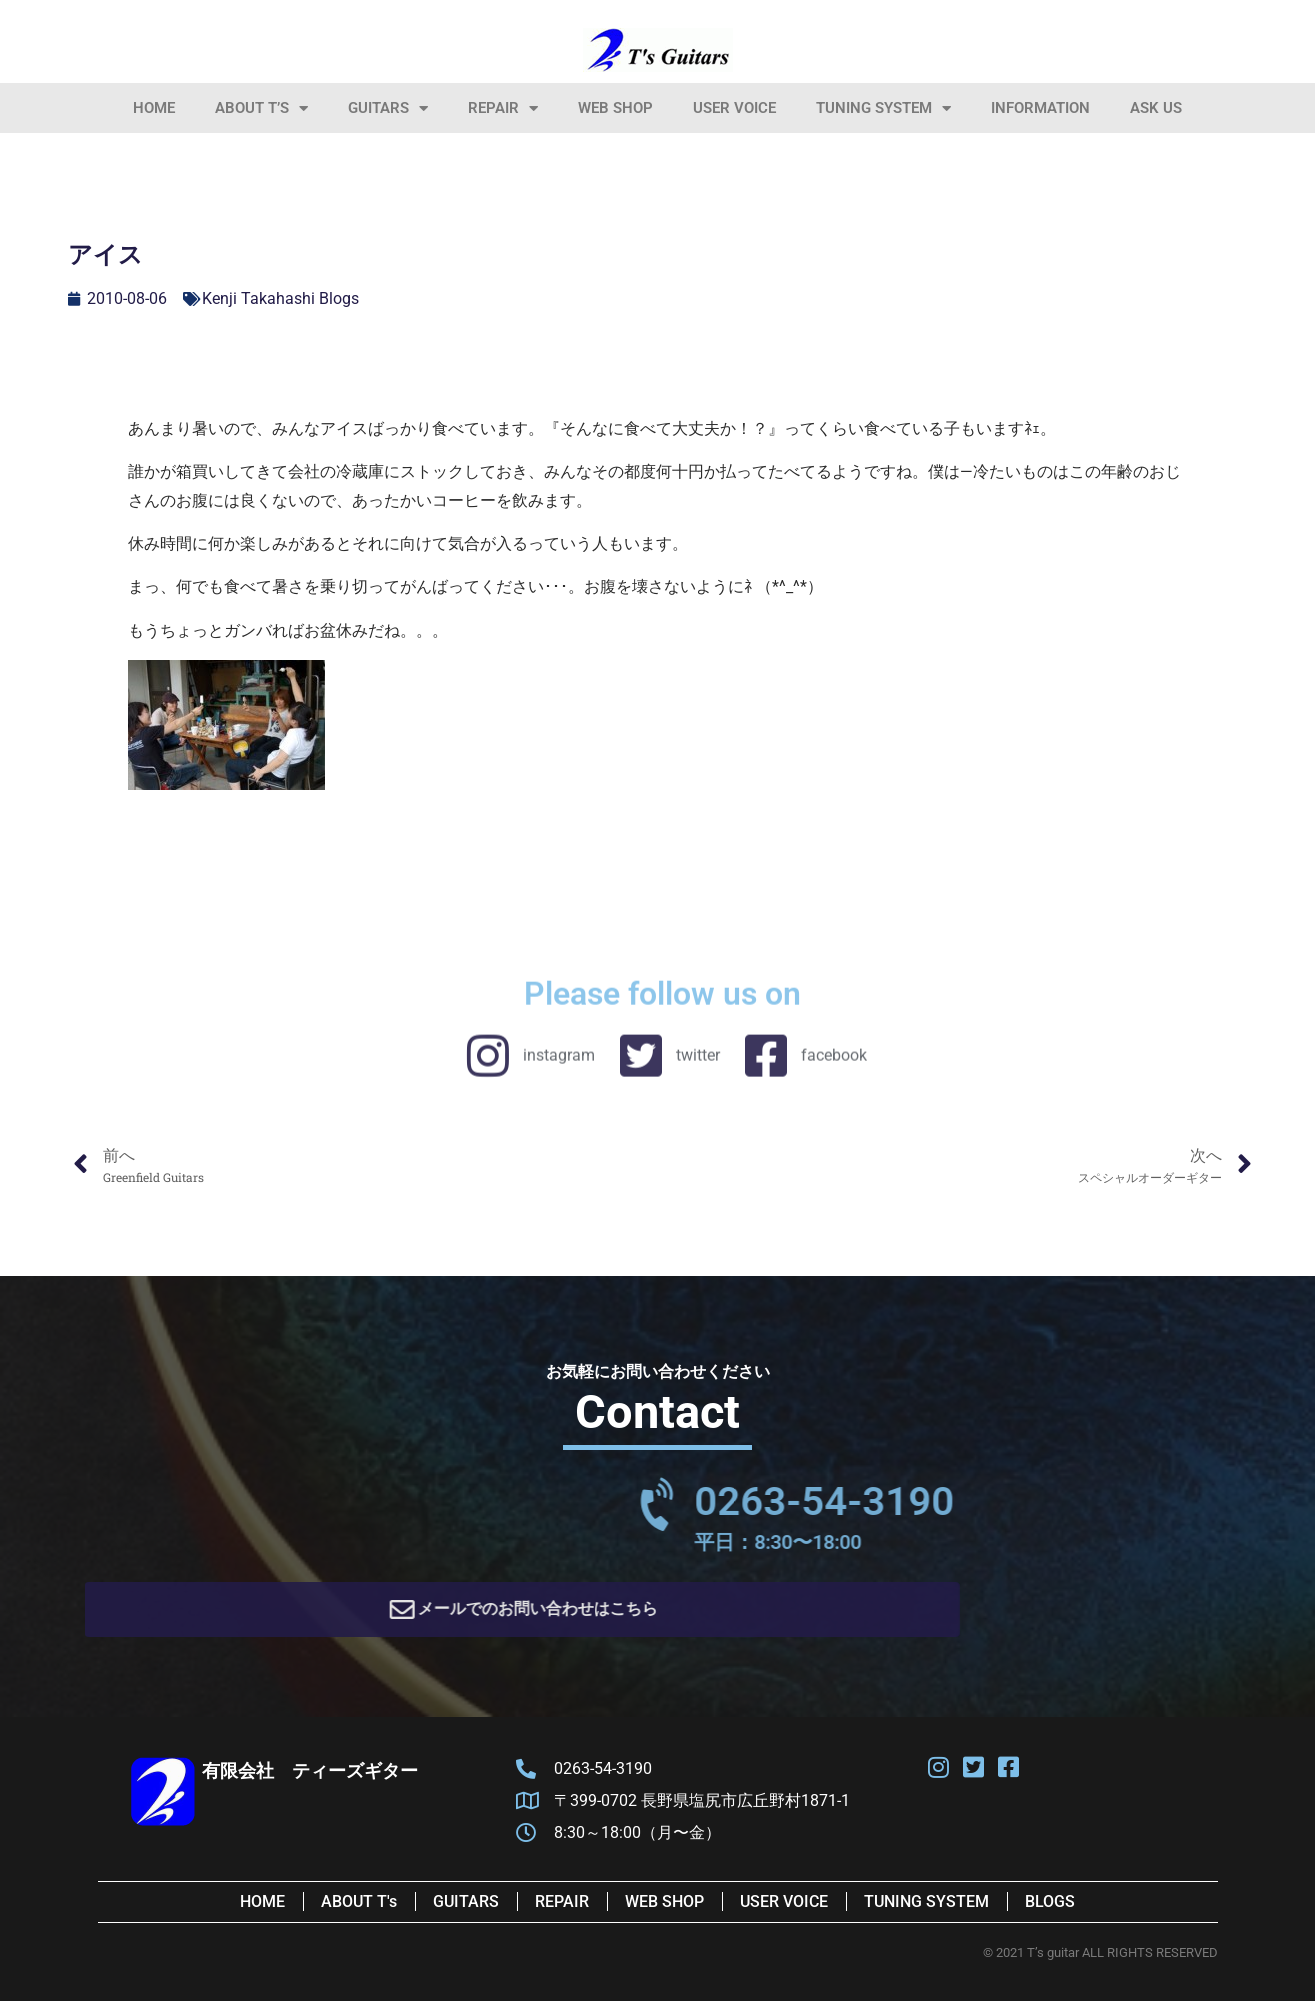 This screenshot has width=1315, height=2008. Describe the element at coordinates (615, 108) in the screenshot. I see `Web Shop` at that location.